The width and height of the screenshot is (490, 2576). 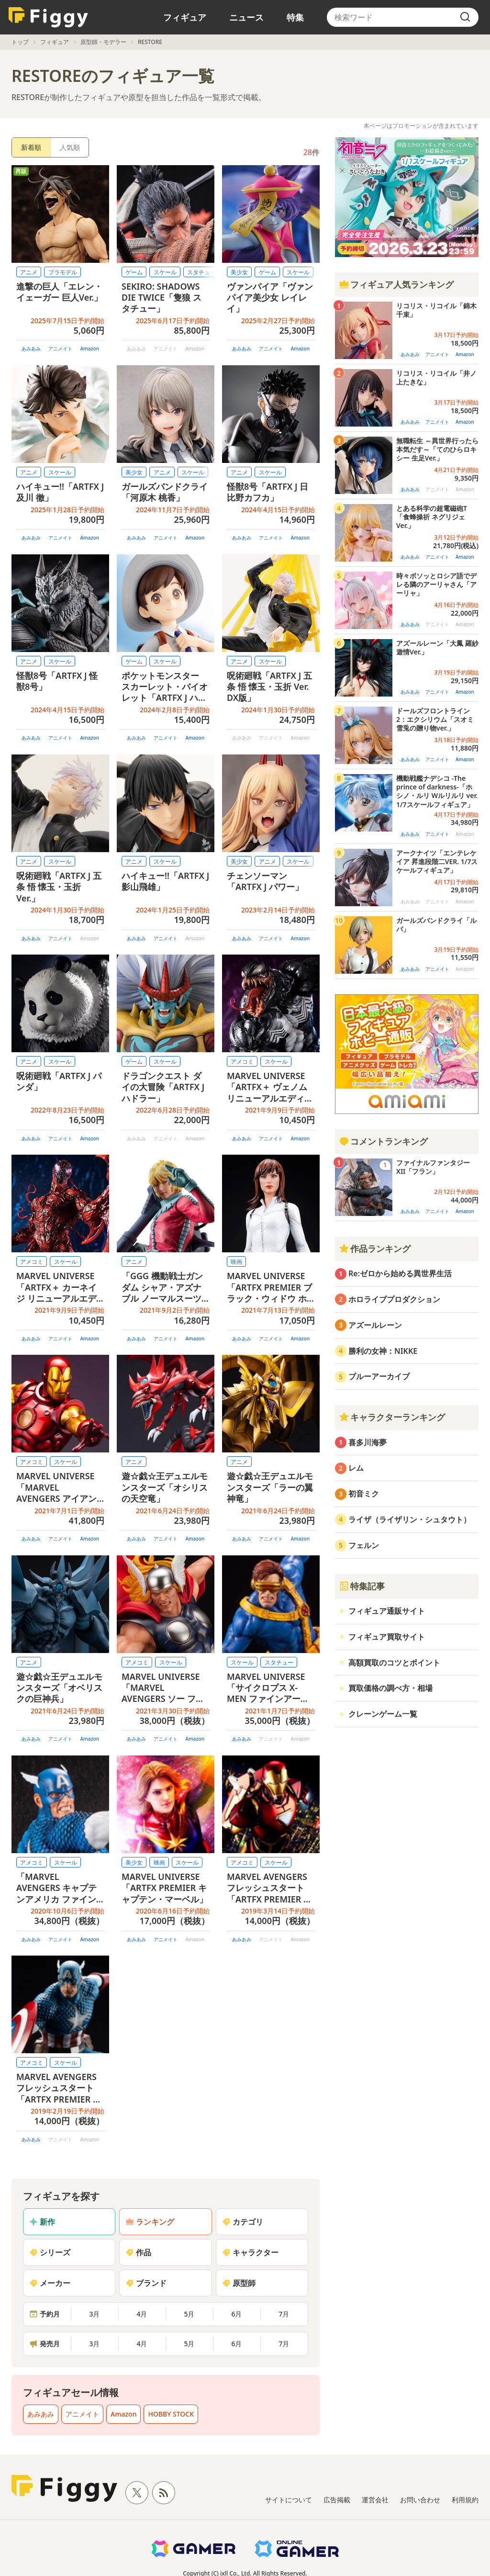 I want to click on アメコミ, so click(x=242, y=1061).